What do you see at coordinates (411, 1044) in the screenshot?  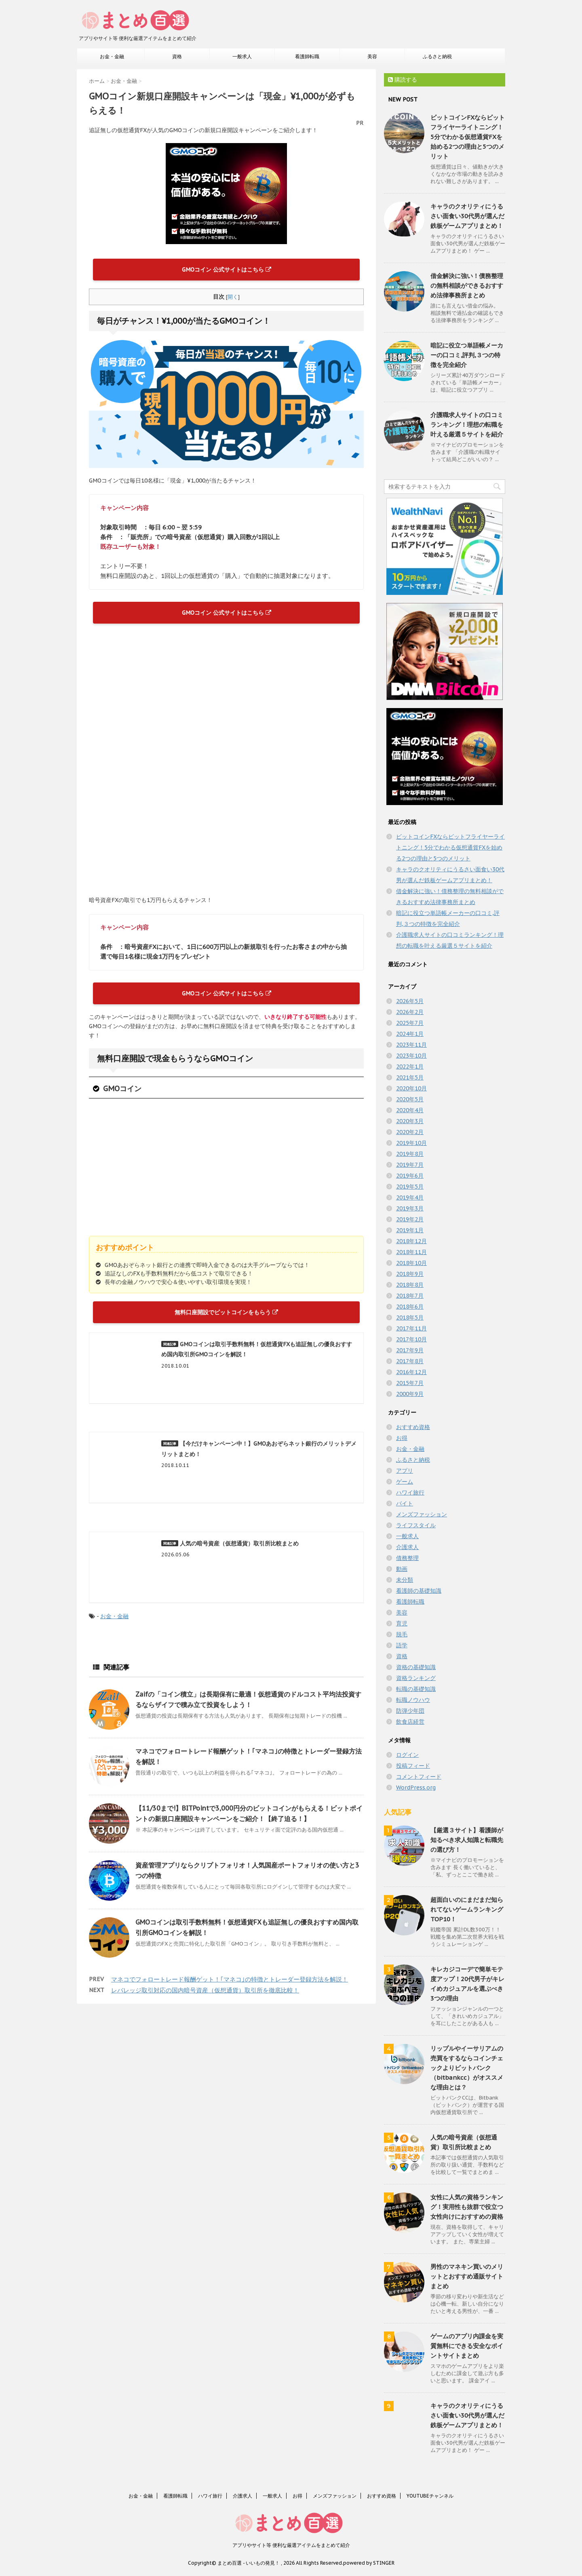 I see `2023年11月` at bounding box center [411, 1044].